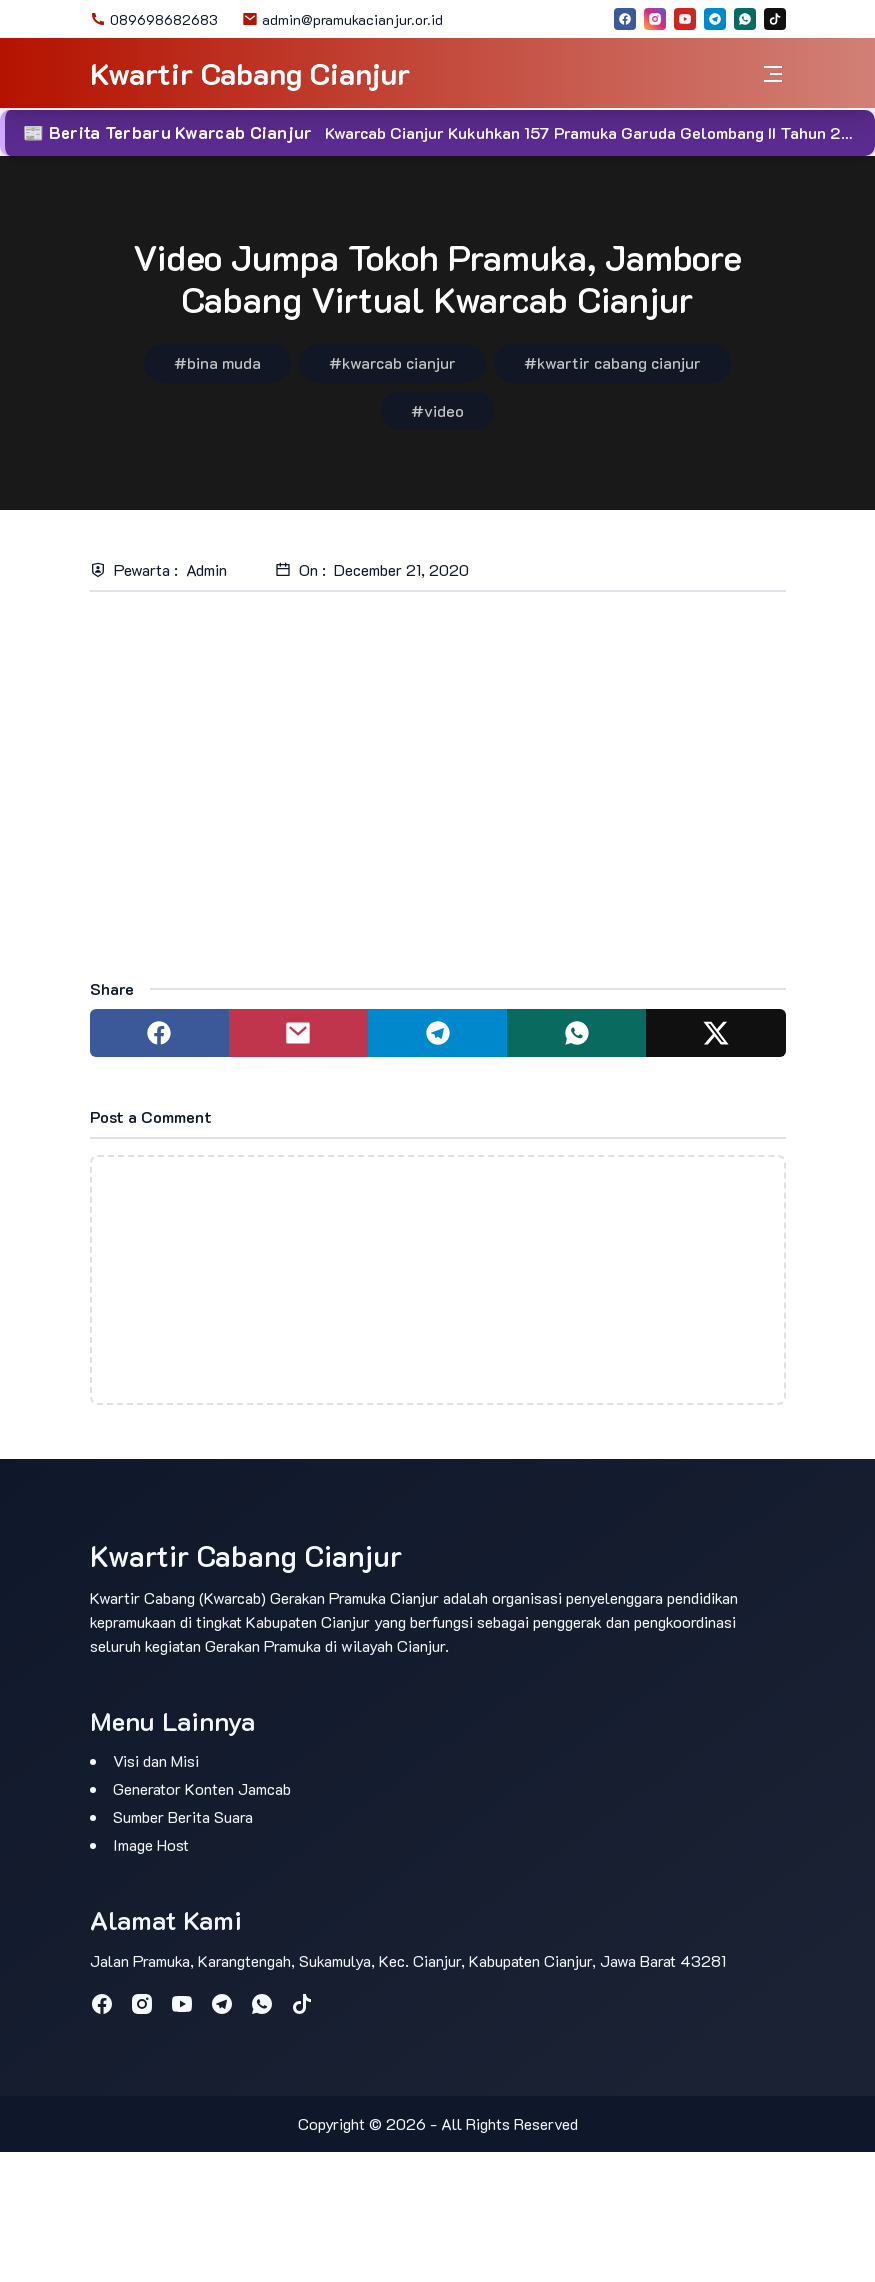 Image resolution: width=875 pixels, height=2282 pixels. Describe the element at coordinates (183, 1816) in the screenshot. I see `Sumber Berita Suara` at that location.